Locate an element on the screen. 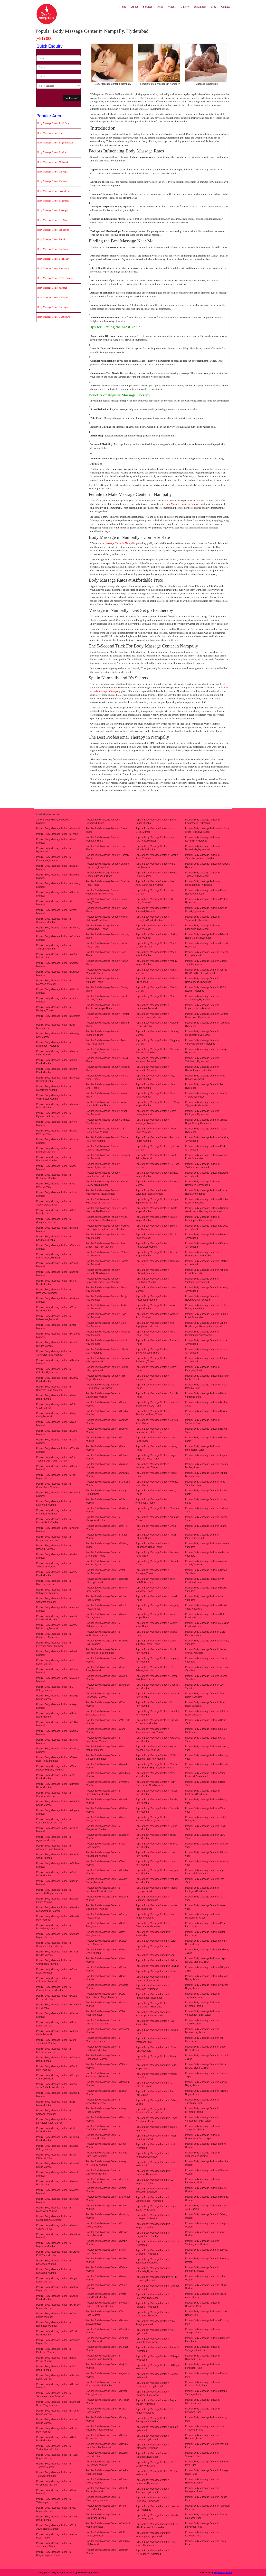 The height and width of the screenshot is (2576, 266). Popular Body Massage Center in Pashan, Pune is located at coordinates (206, 2499).